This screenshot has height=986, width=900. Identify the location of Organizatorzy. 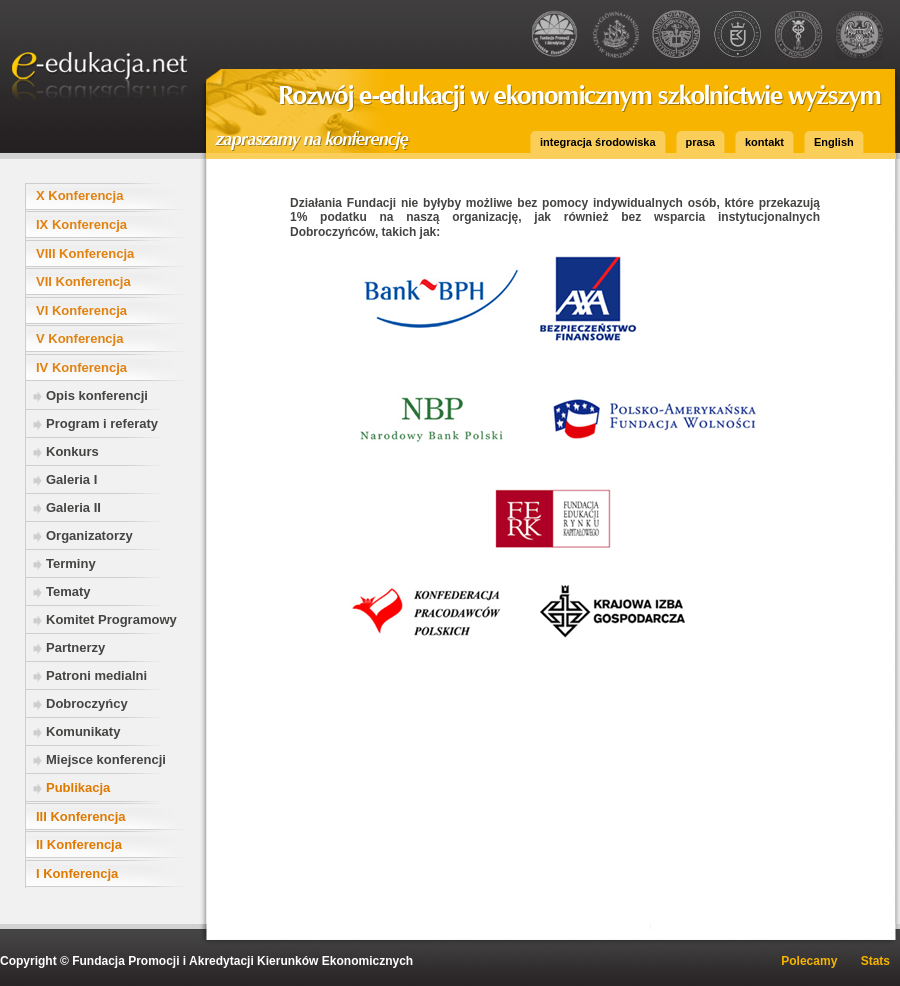
(89, 535).